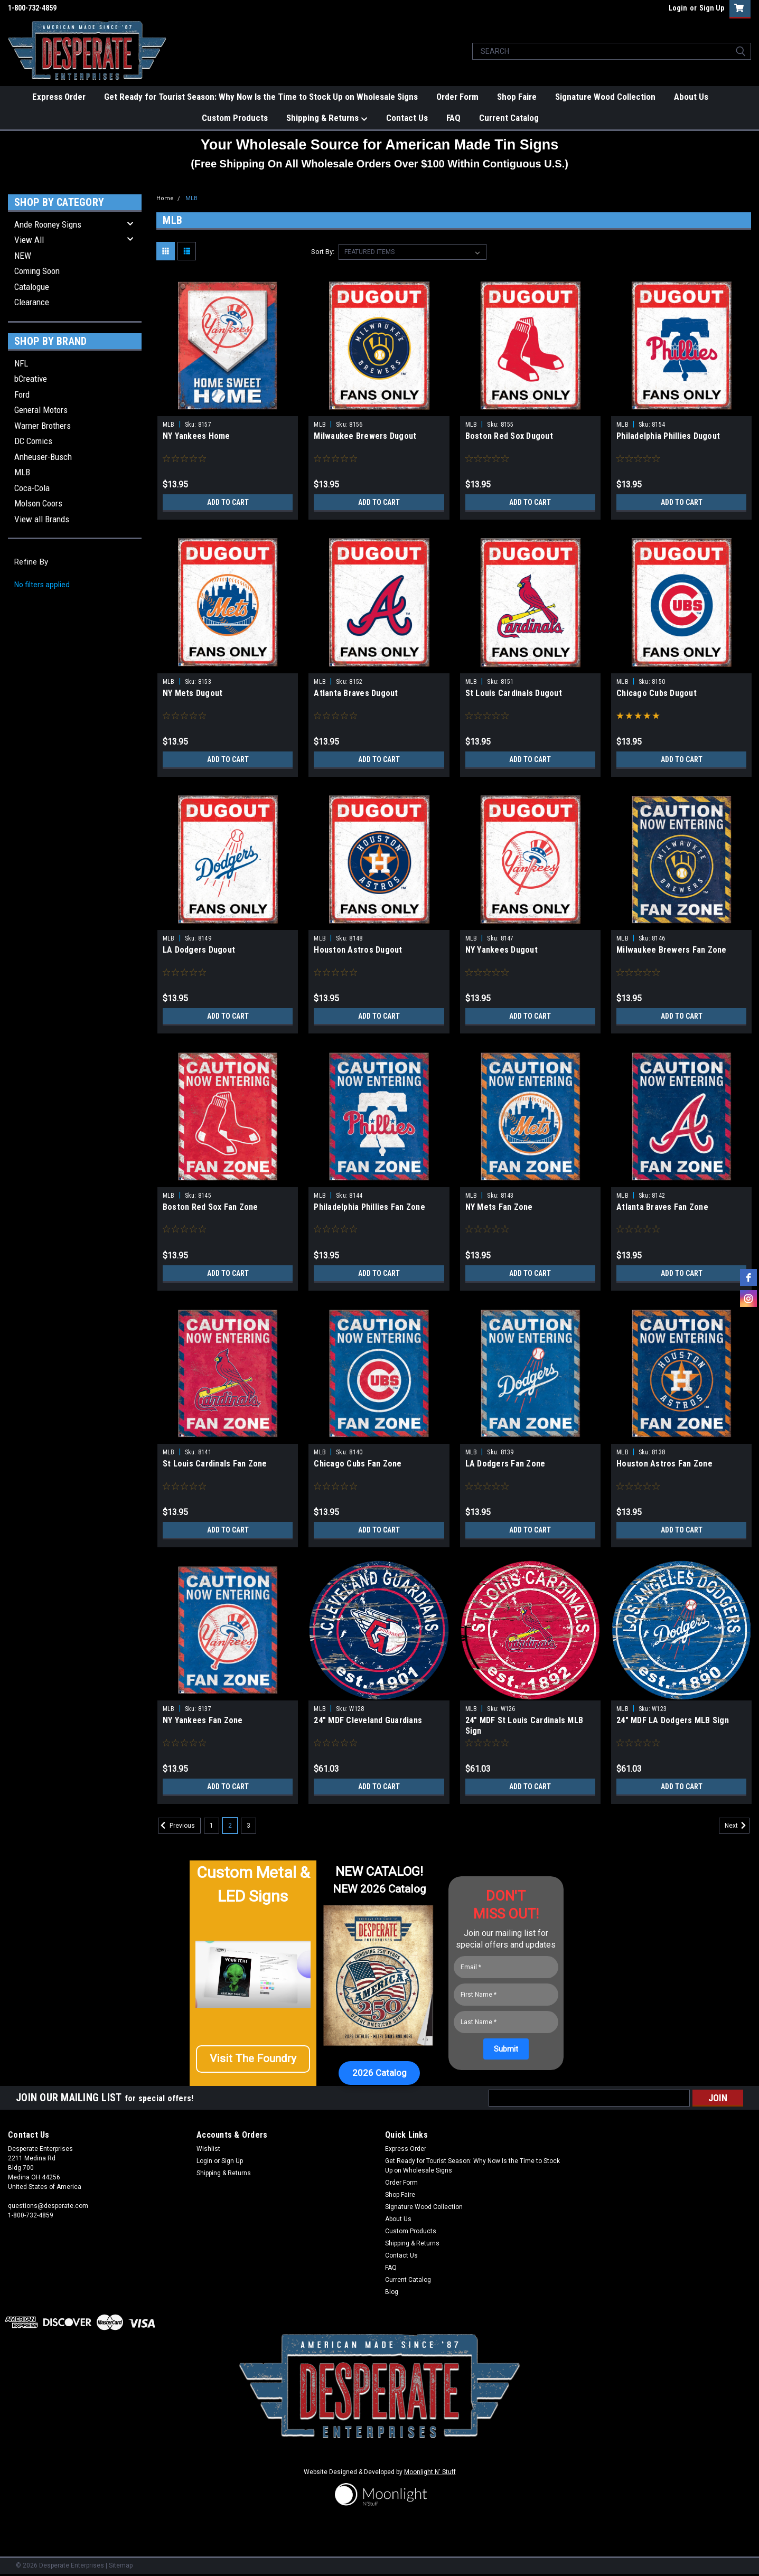  I want to click on FAQ, so click(453, 117).